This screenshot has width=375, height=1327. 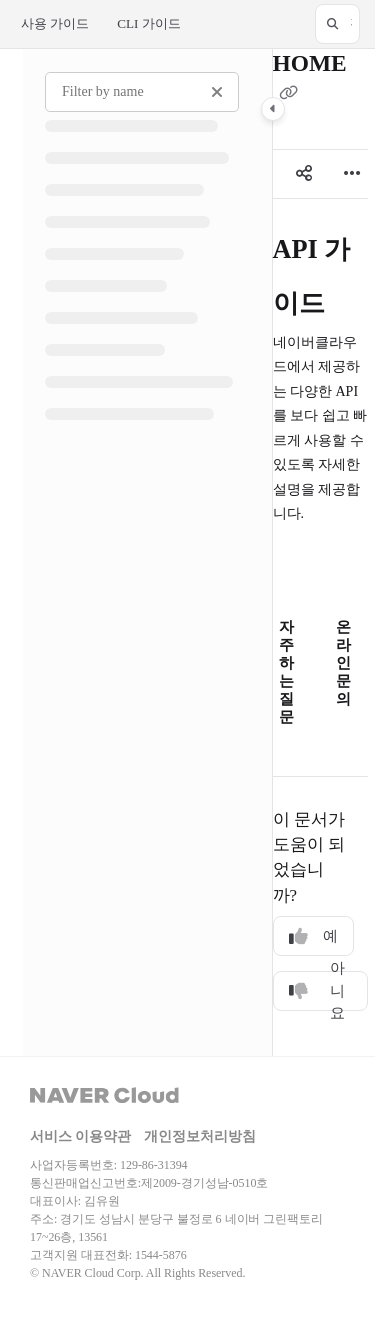 What do you see at coordinates (313, 936) in the screenshot?
I see `예 [Yes]` at bounding box center [313, 936].